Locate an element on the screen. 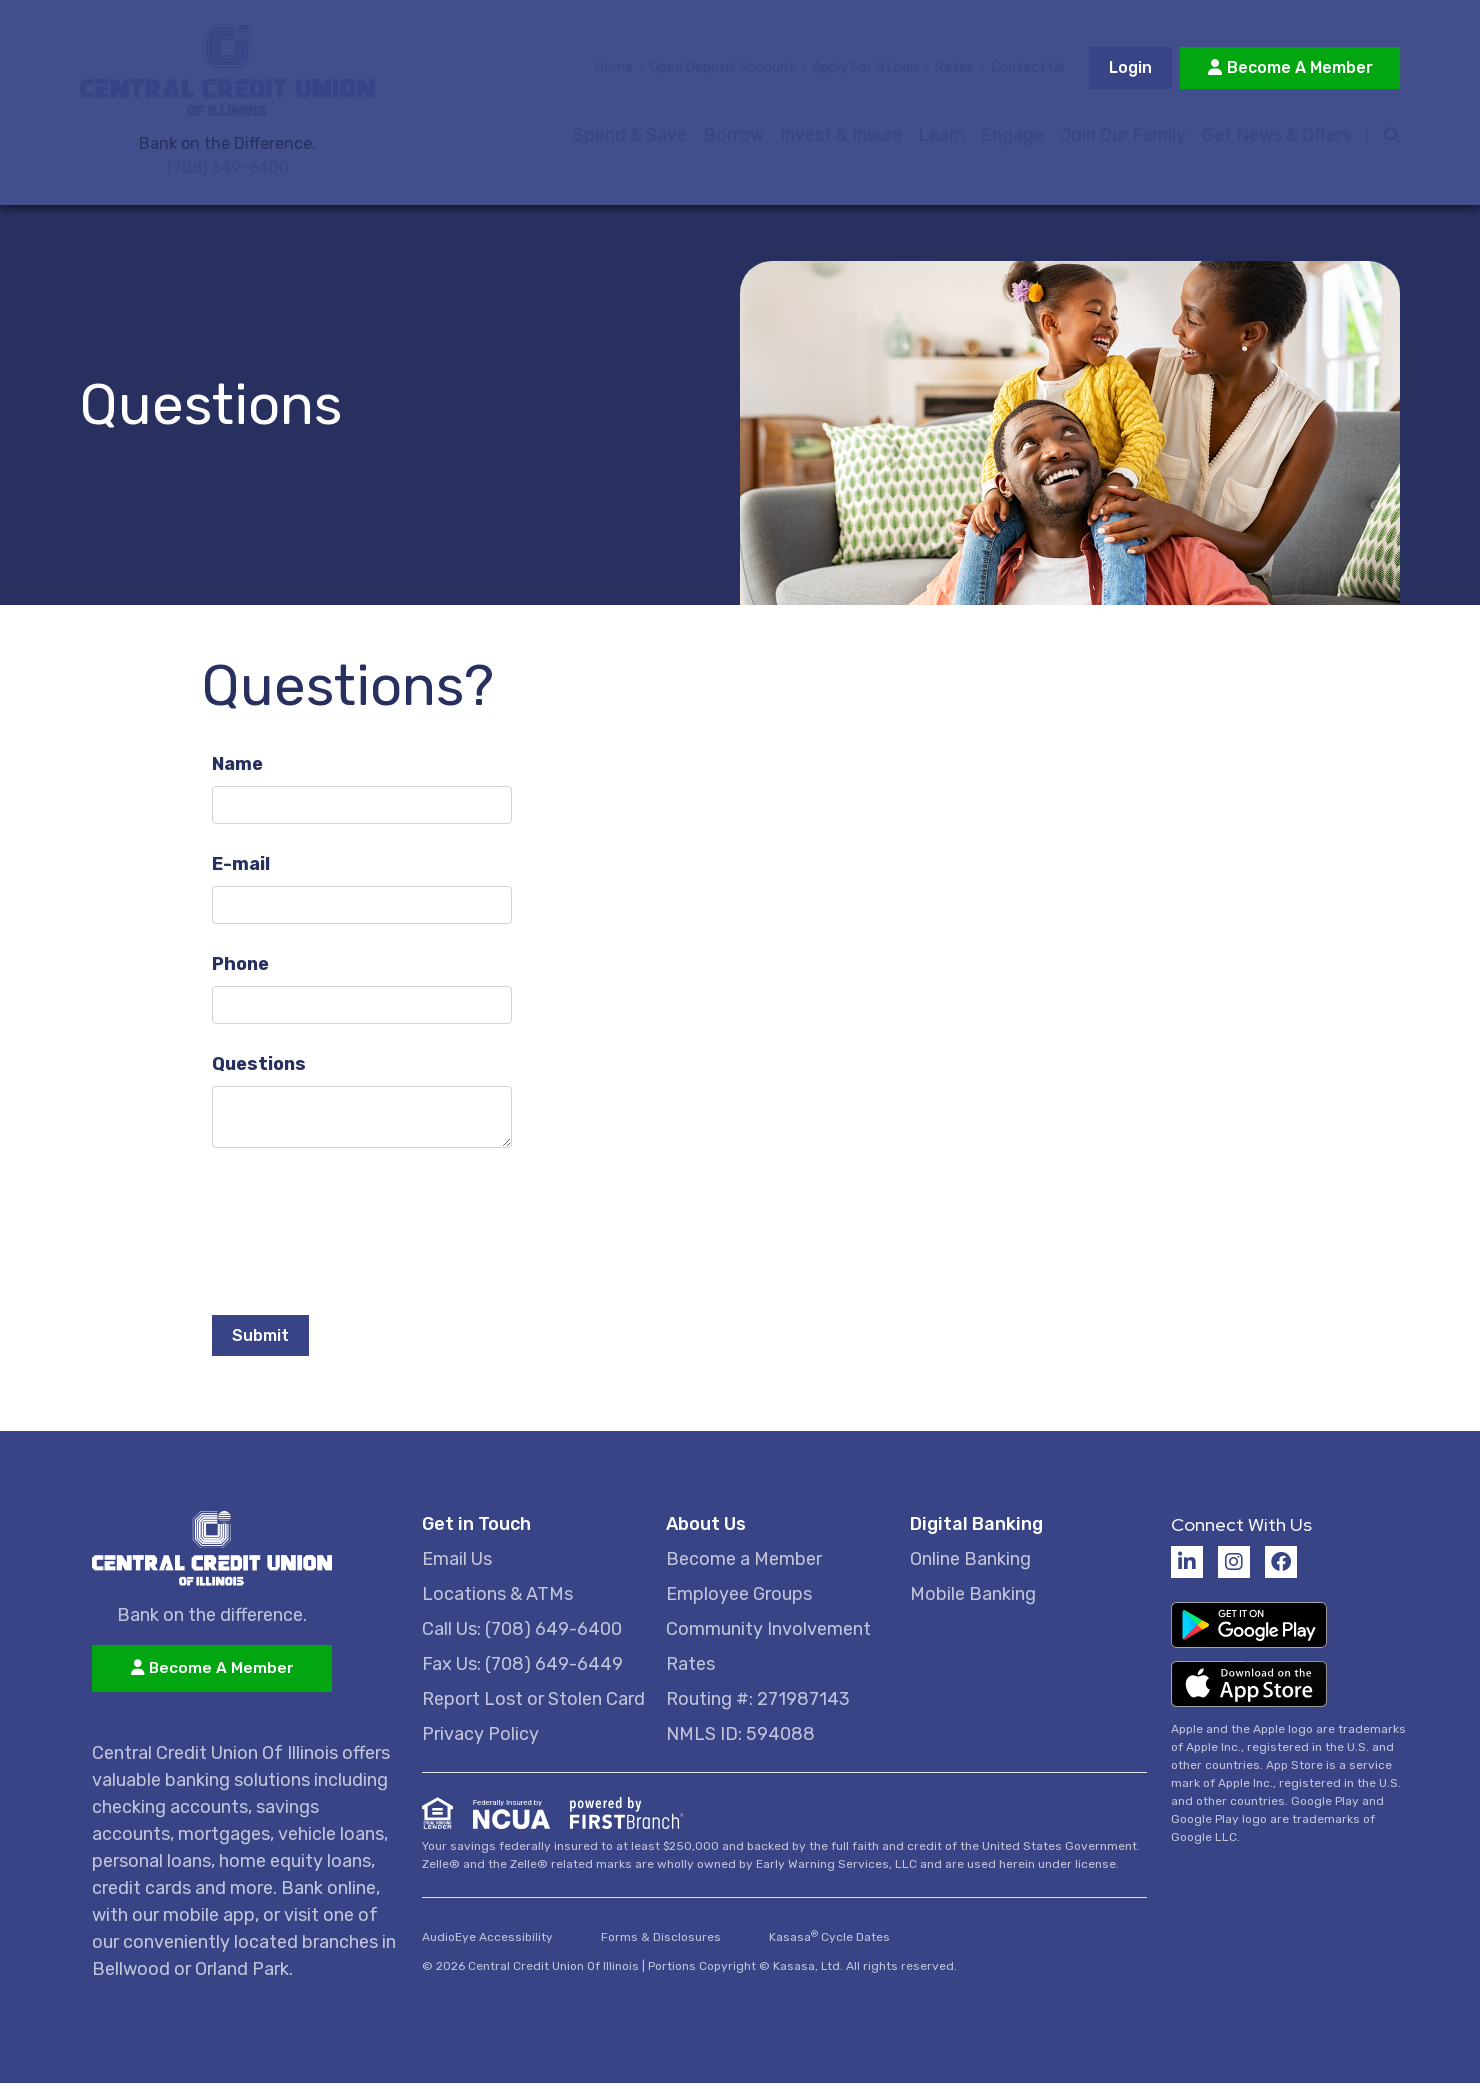 The height and width of the screenshot is (2089, 1480). Join Our Family [button] is located at coordinates (1121, 138).